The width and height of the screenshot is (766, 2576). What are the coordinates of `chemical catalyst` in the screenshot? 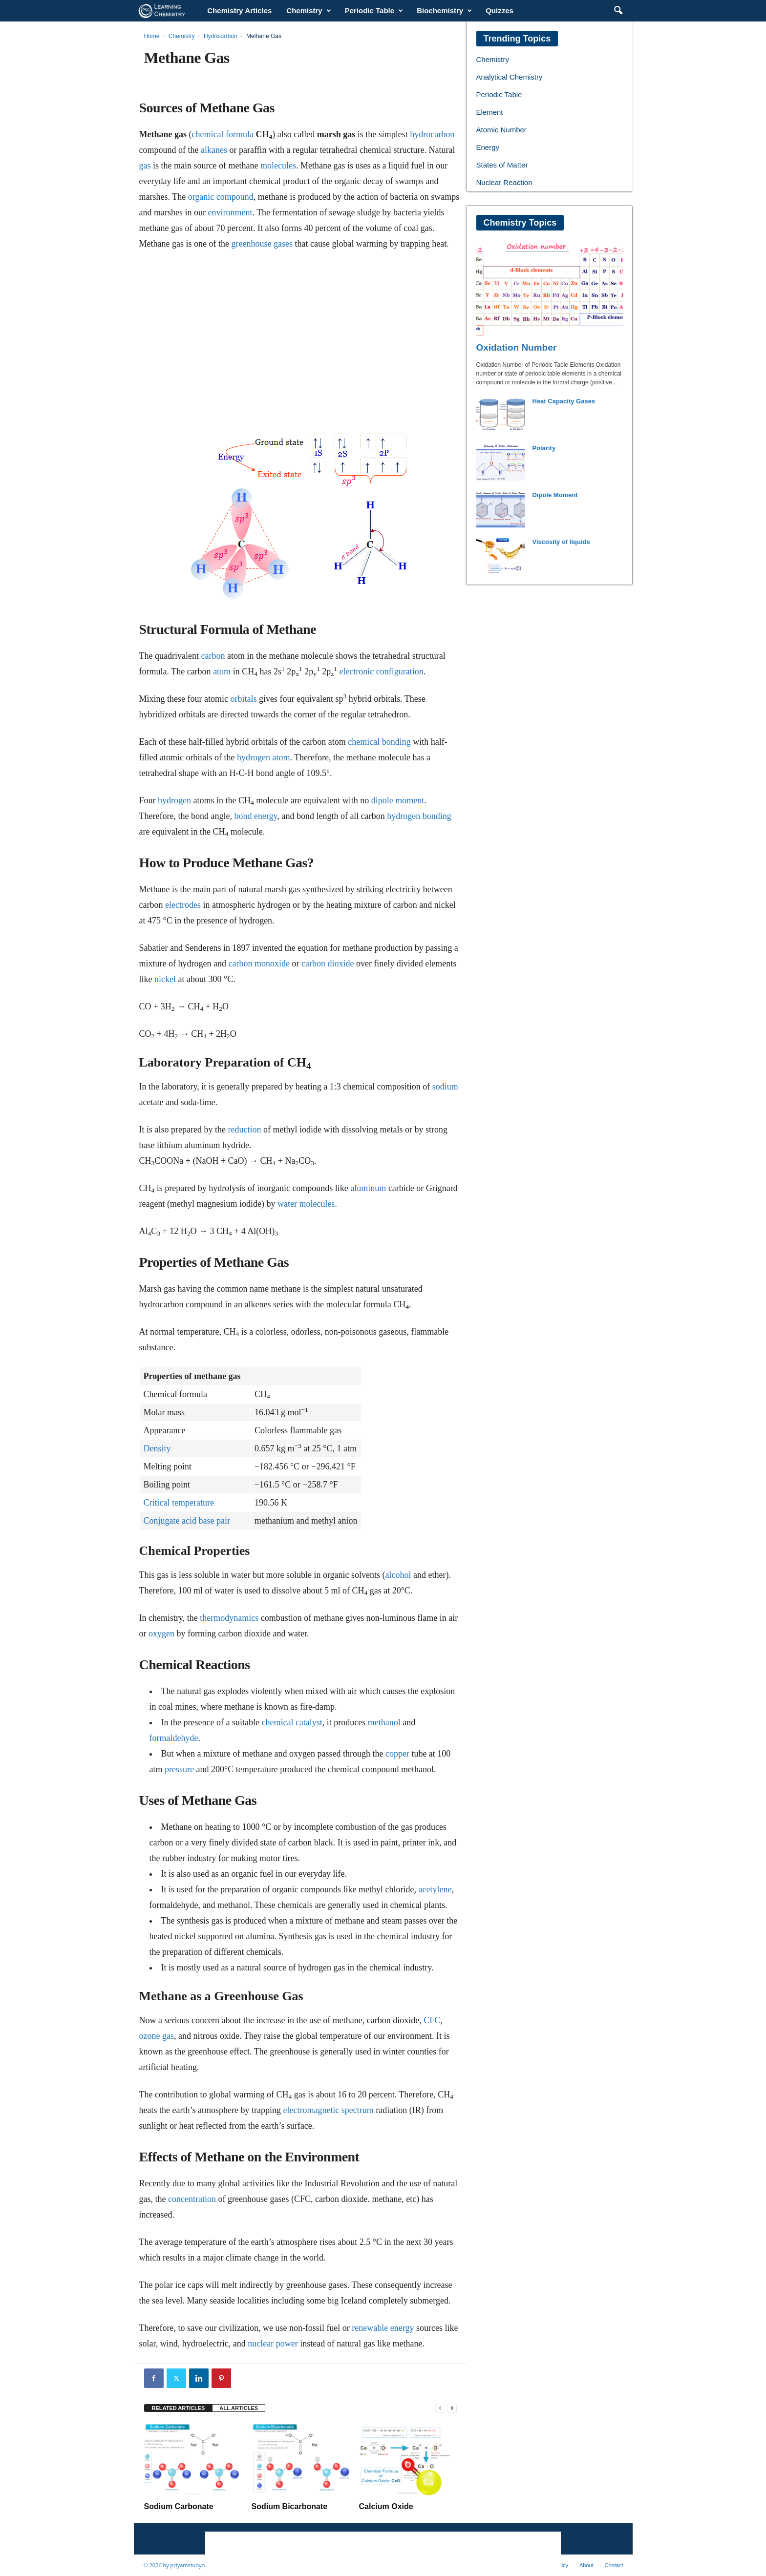 It's located at (291, 1722).